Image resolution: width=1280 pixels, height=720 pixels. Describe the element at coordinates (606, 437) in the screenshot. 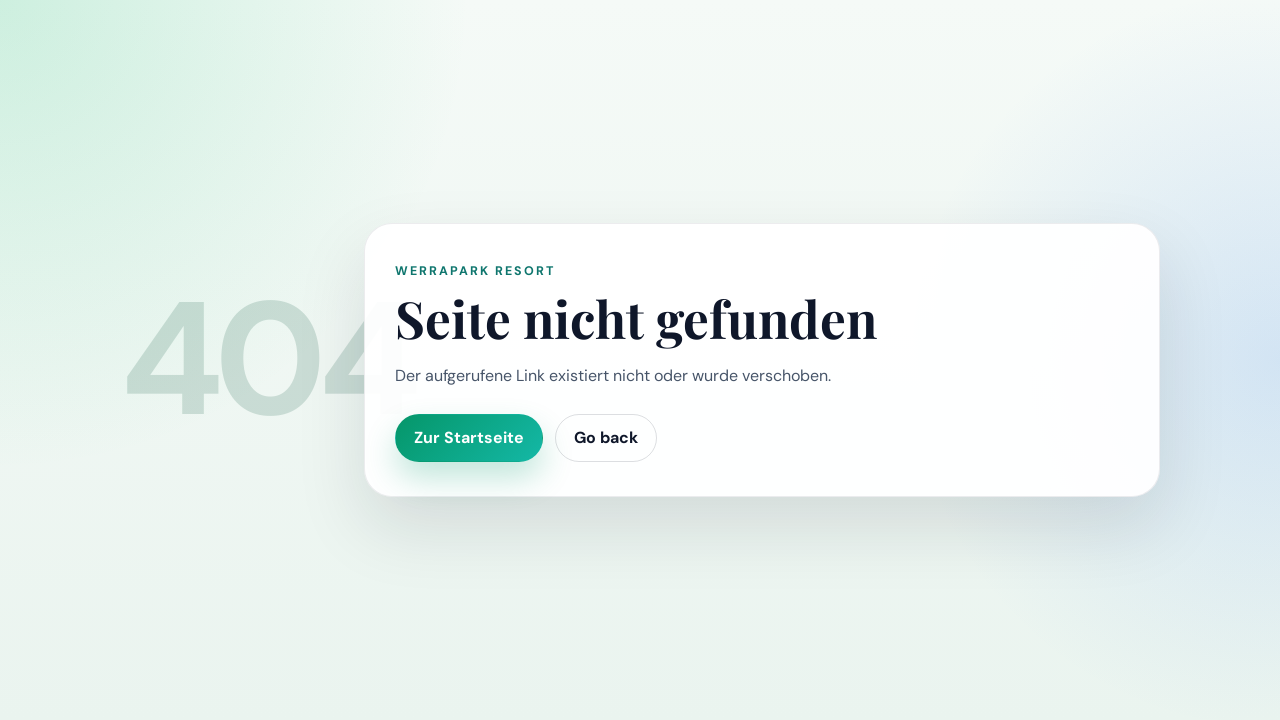

I see `Go back` at that location.